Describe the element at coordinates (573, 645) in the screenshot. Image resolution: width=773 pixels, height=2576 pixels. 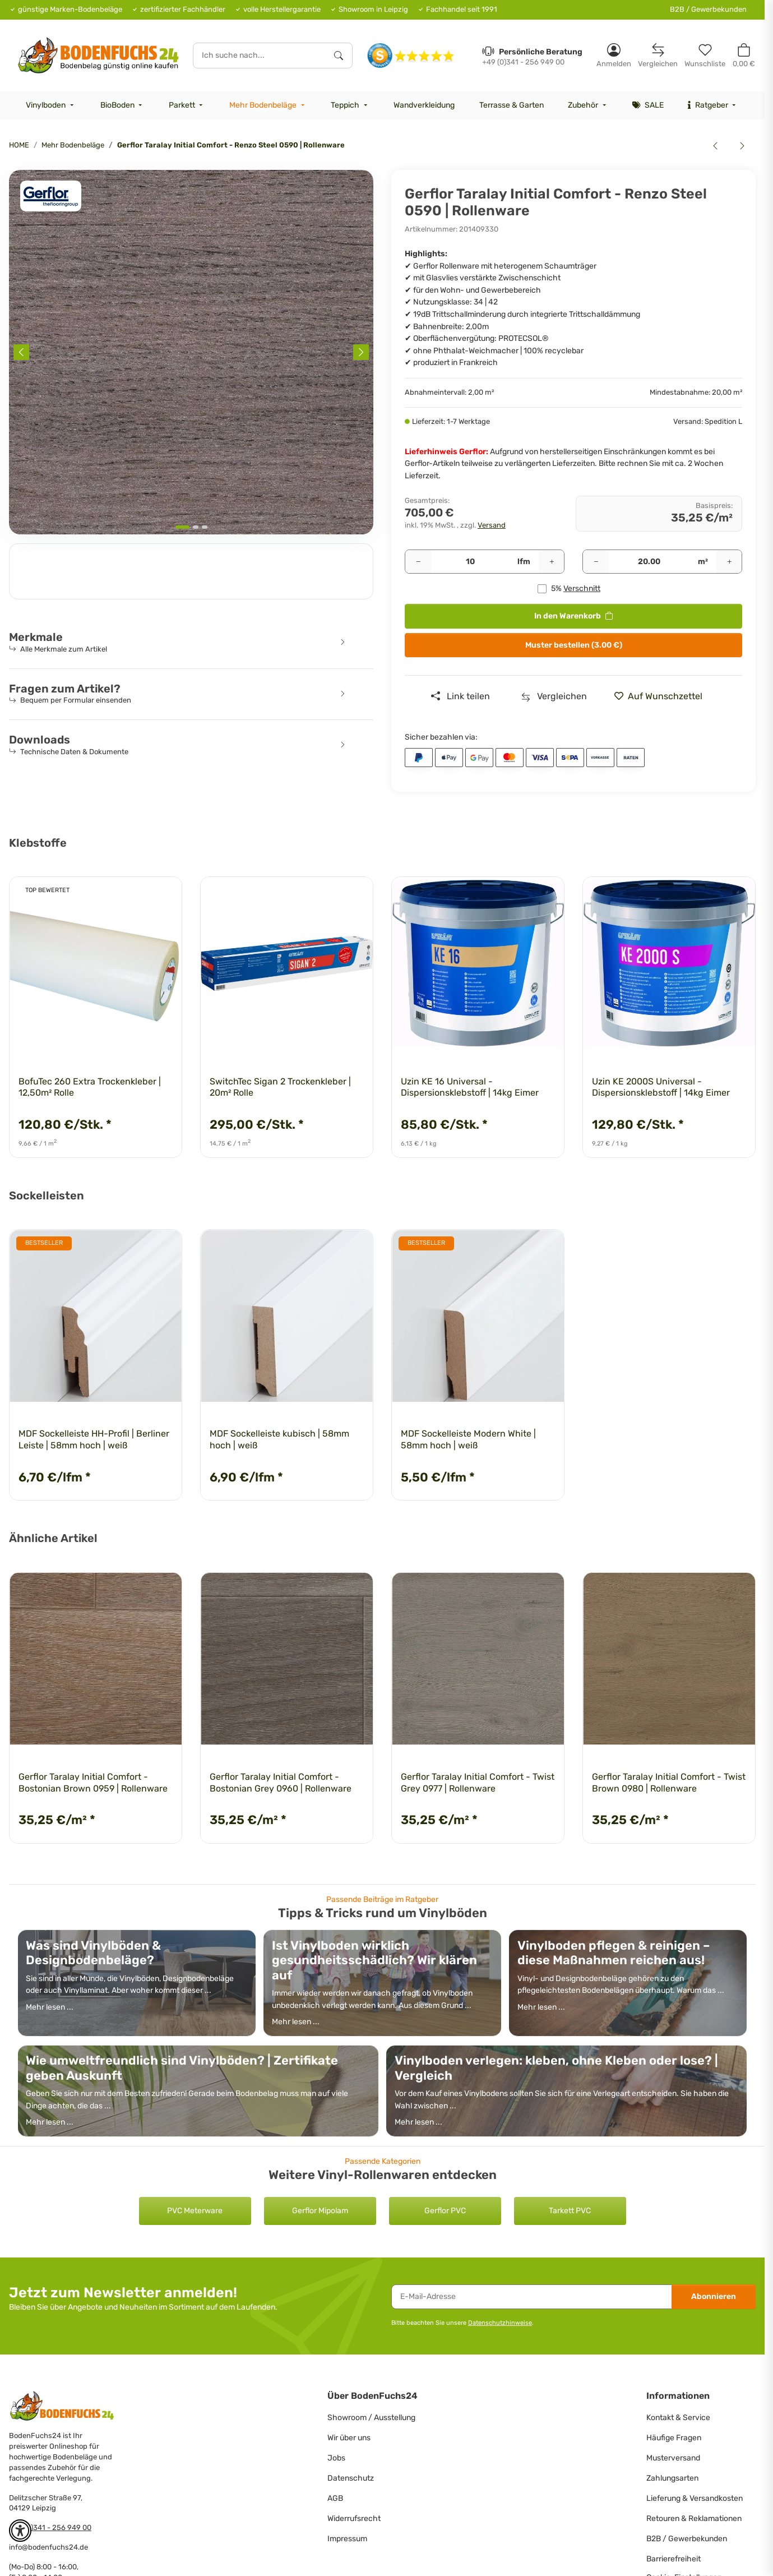
I see `Muster bestellen (3.00 €)` at that location.